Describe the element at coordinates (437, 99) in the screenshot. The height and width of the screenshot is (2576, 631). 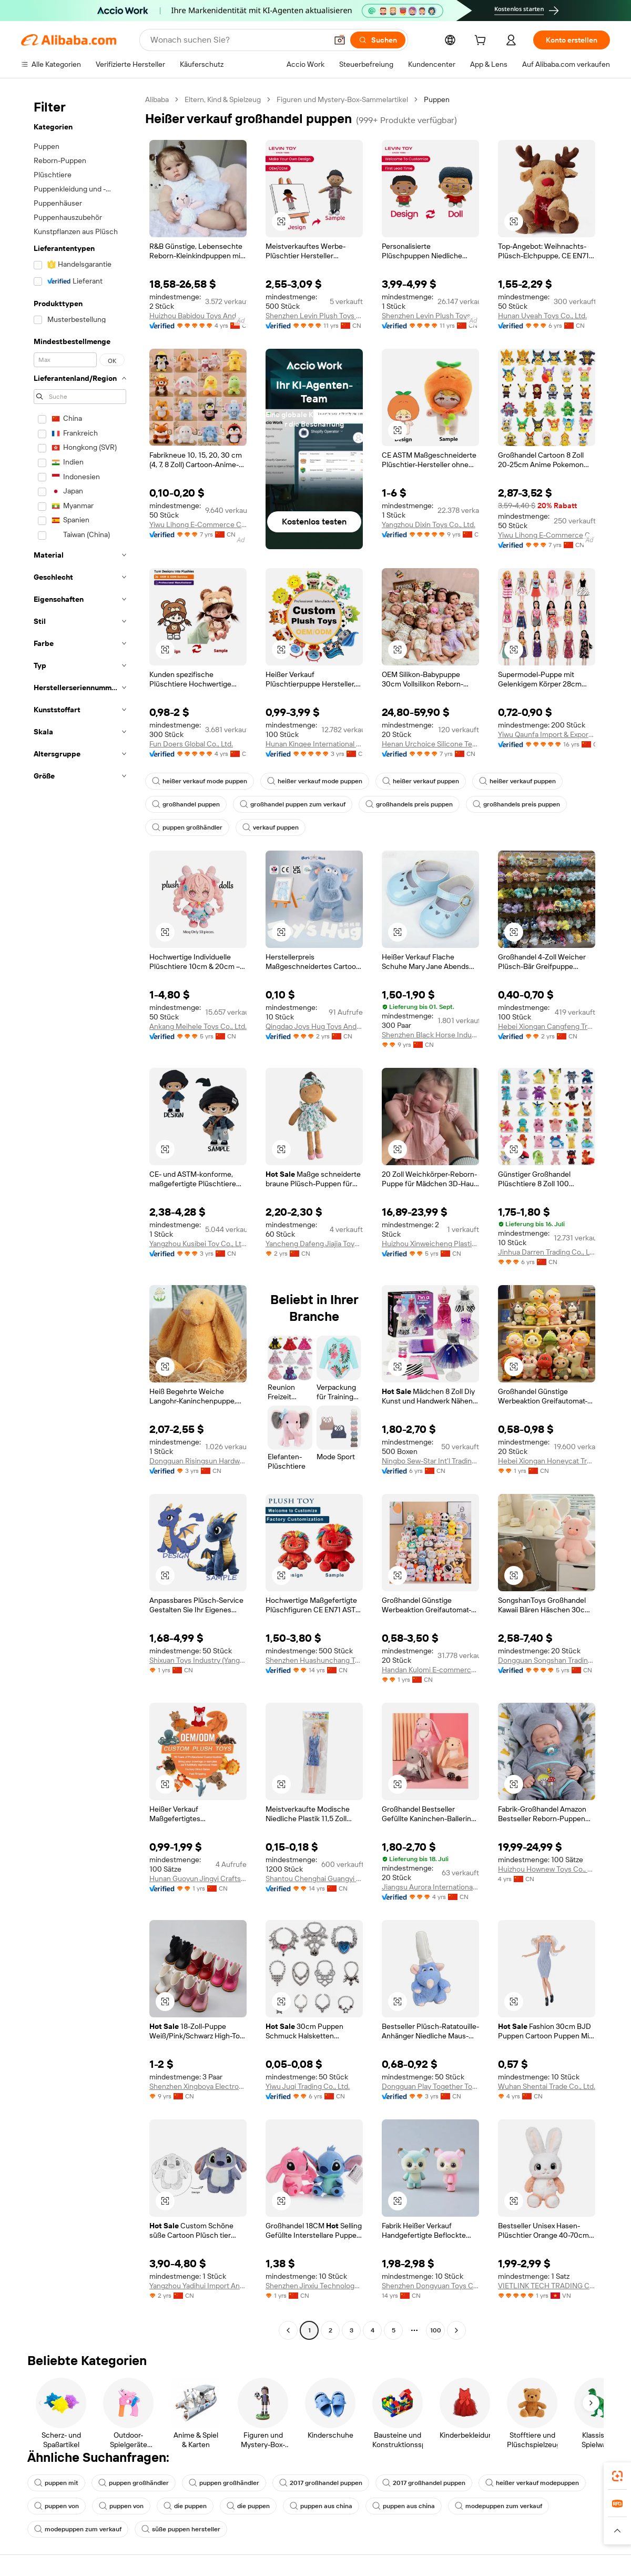
I see `Puppen [link]` at that location.